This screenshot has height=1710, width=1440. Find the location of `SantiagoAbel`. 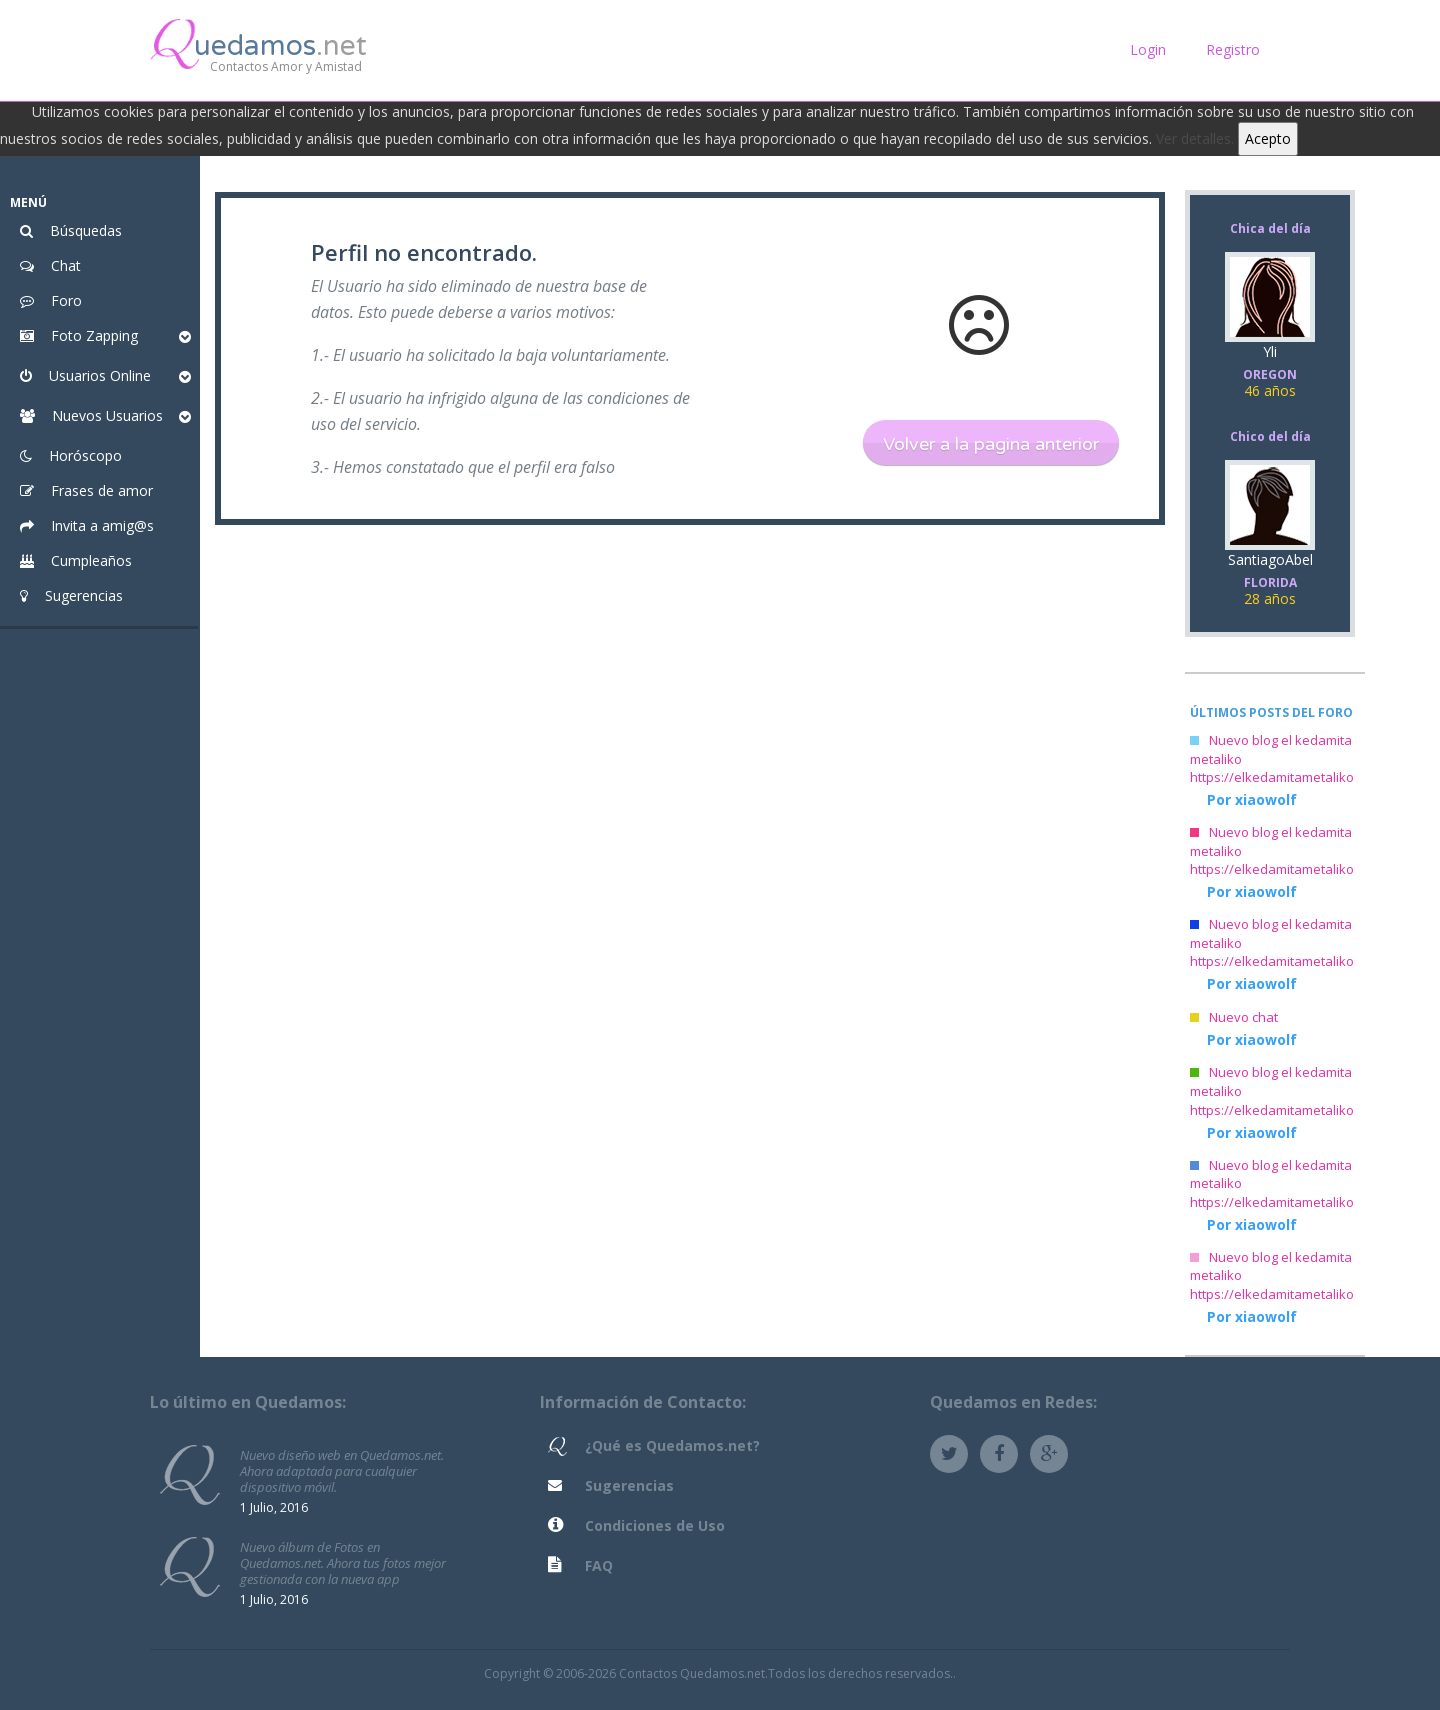

SantiagoAbel is located at coordinates (1270, 581).